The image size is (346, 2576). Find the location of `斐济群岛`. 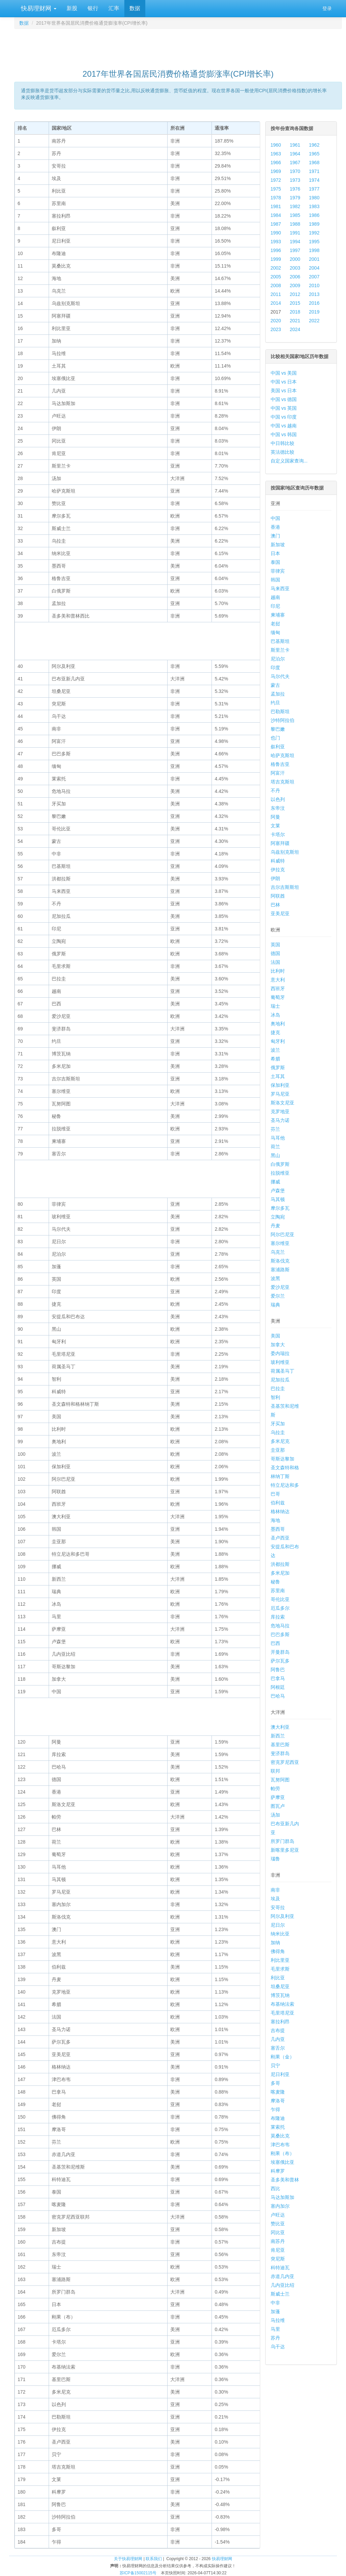

斐济群岛 is located at coordinates (280, 1753).